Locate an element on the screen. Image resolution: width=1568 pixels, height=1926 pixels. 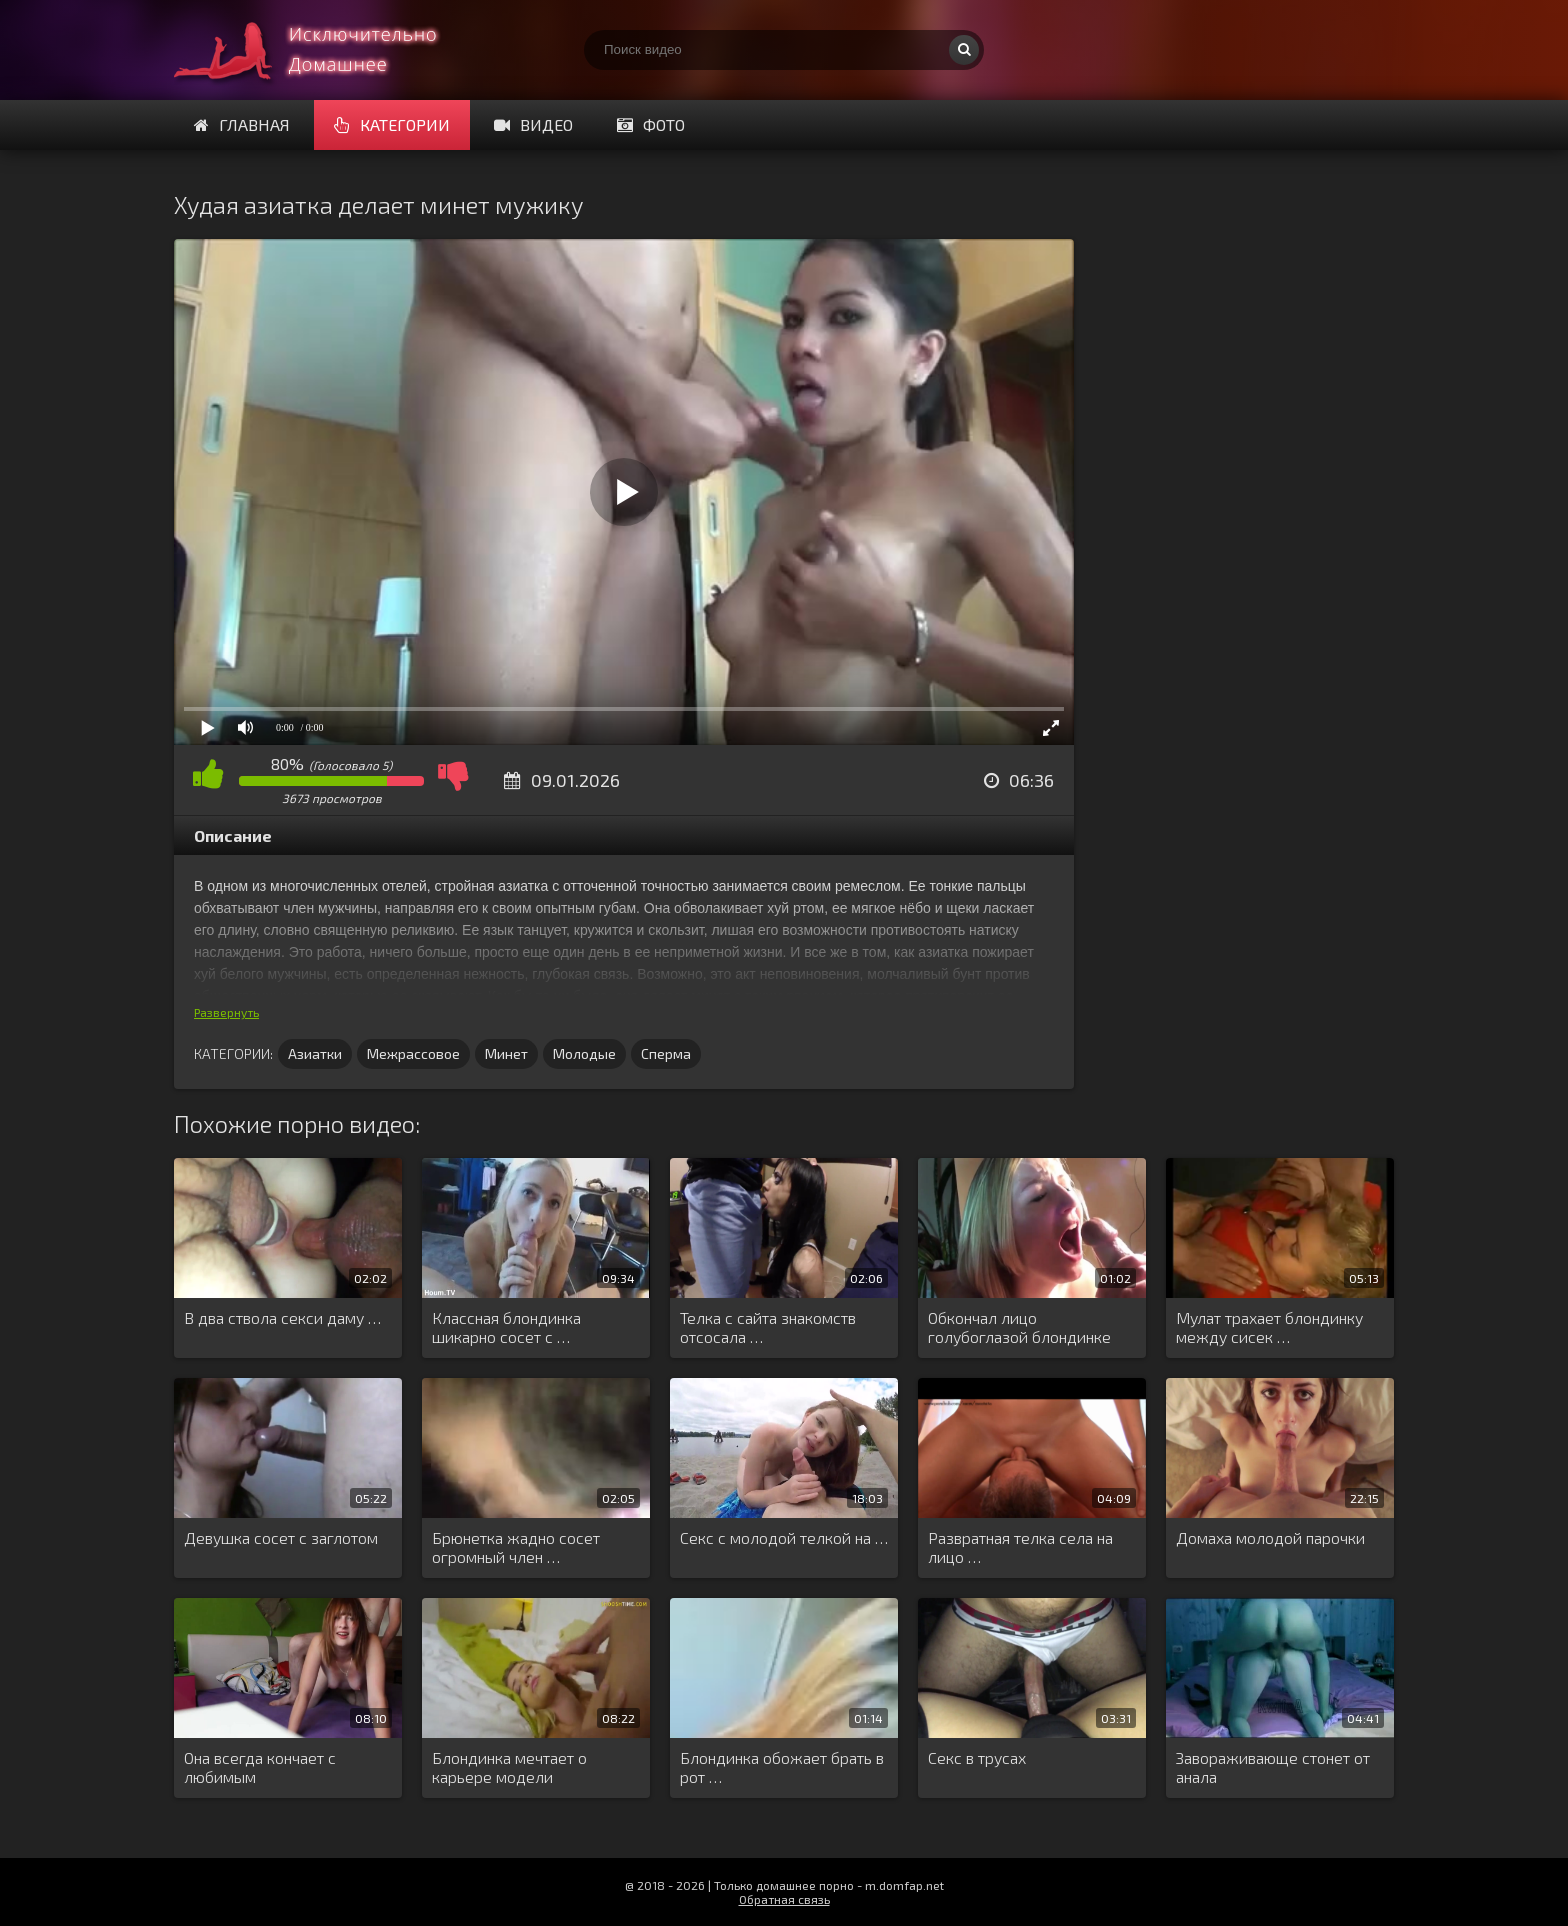
Брюнетка жадно сосет огромный член … is located at coordinates (516, 1547).